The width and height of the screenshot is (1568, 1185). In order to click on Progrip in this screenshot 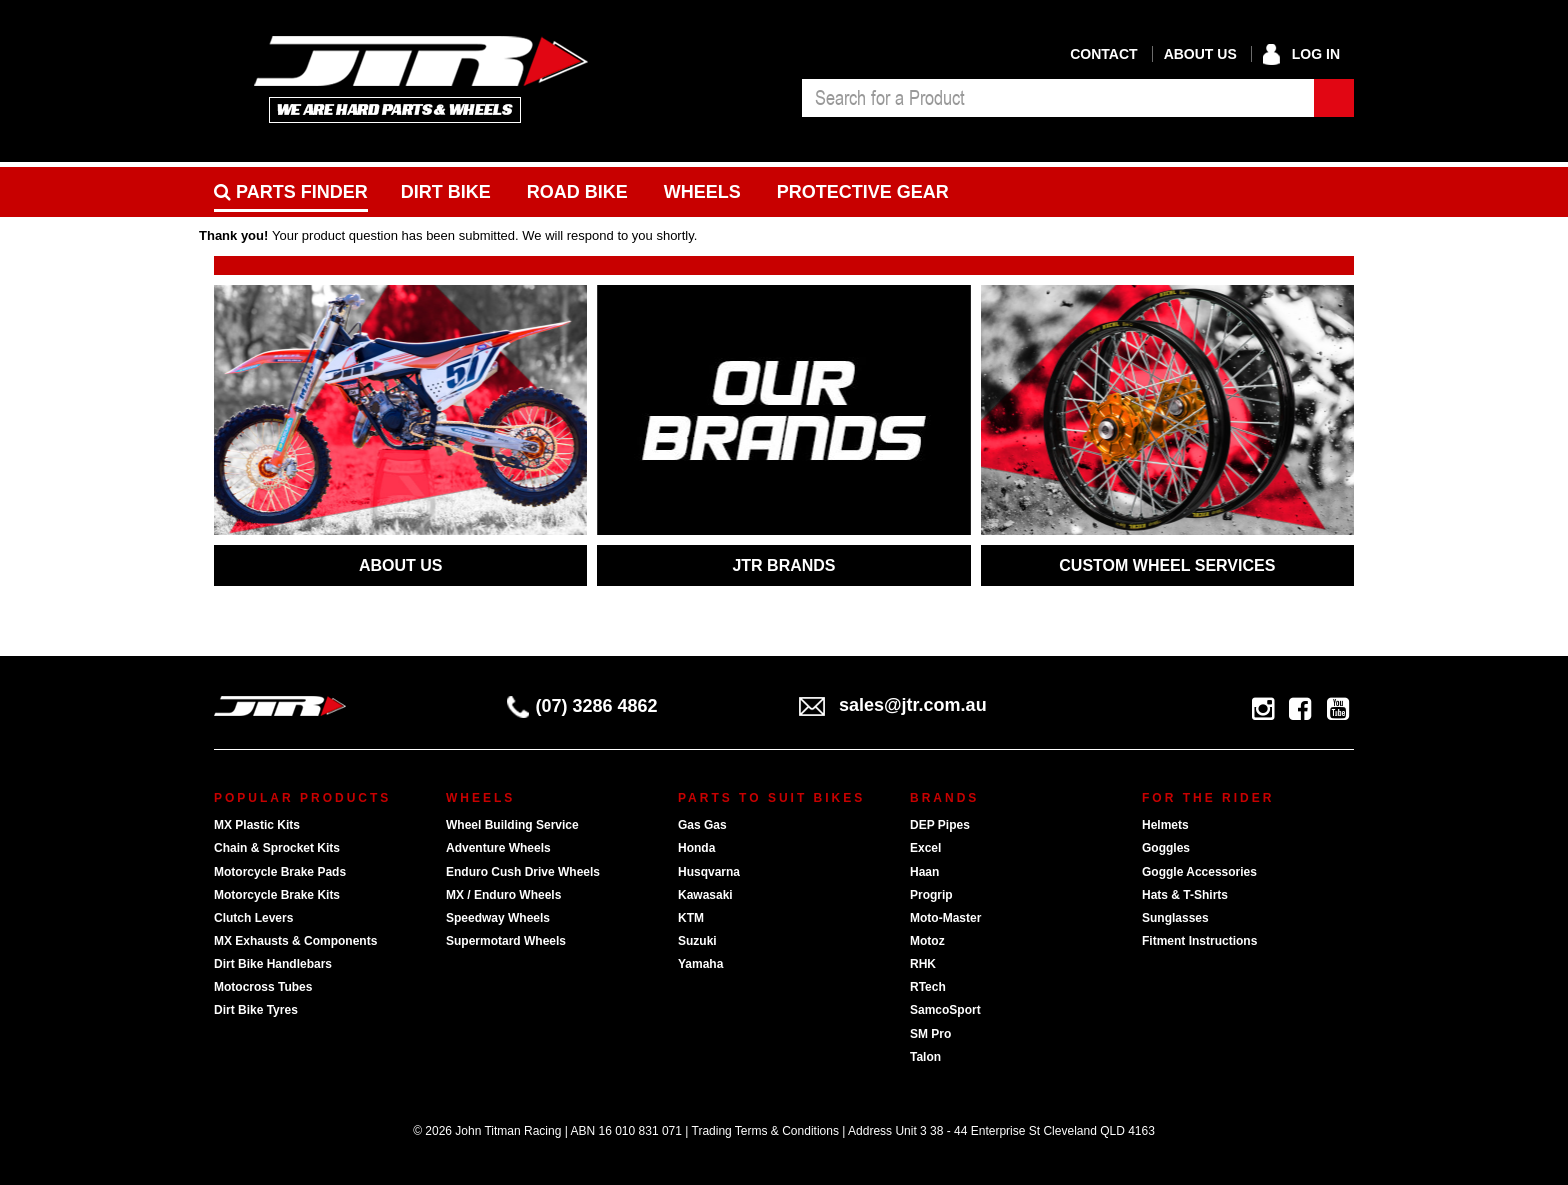, I will do `click(931, 895)`.